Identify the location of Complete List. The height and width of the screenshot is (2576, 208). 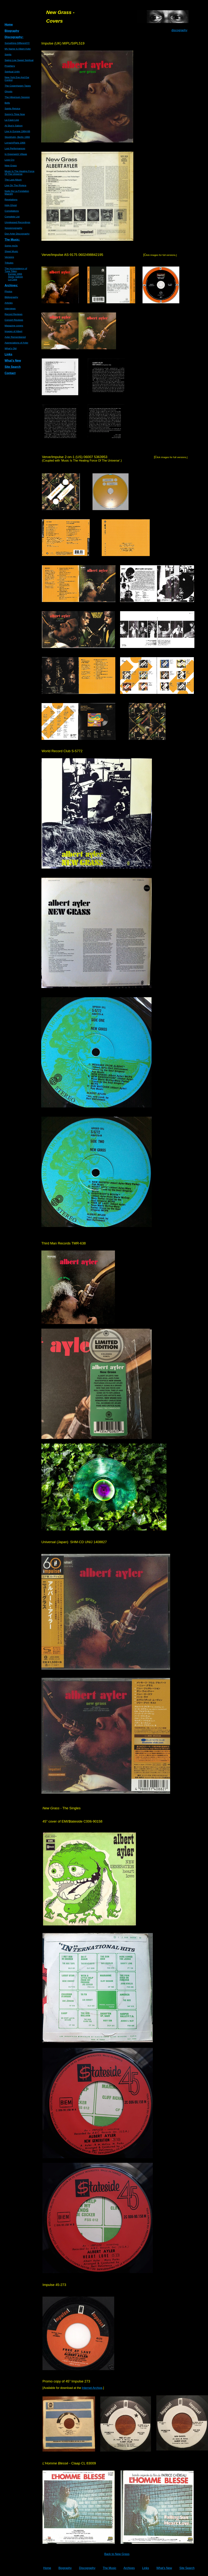
(12, 216).